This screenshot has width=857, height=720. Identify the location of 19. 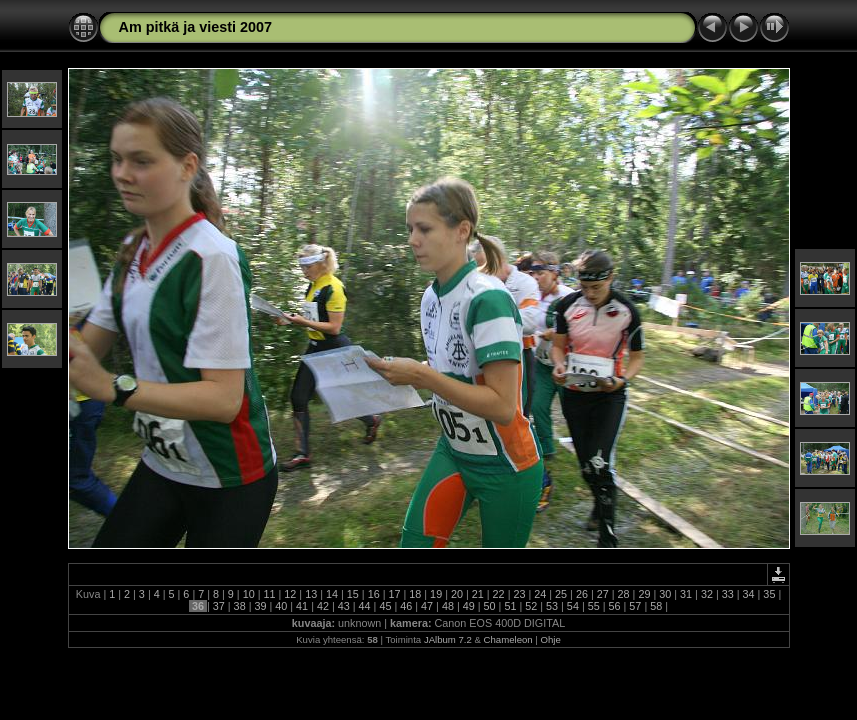
(436, 594).